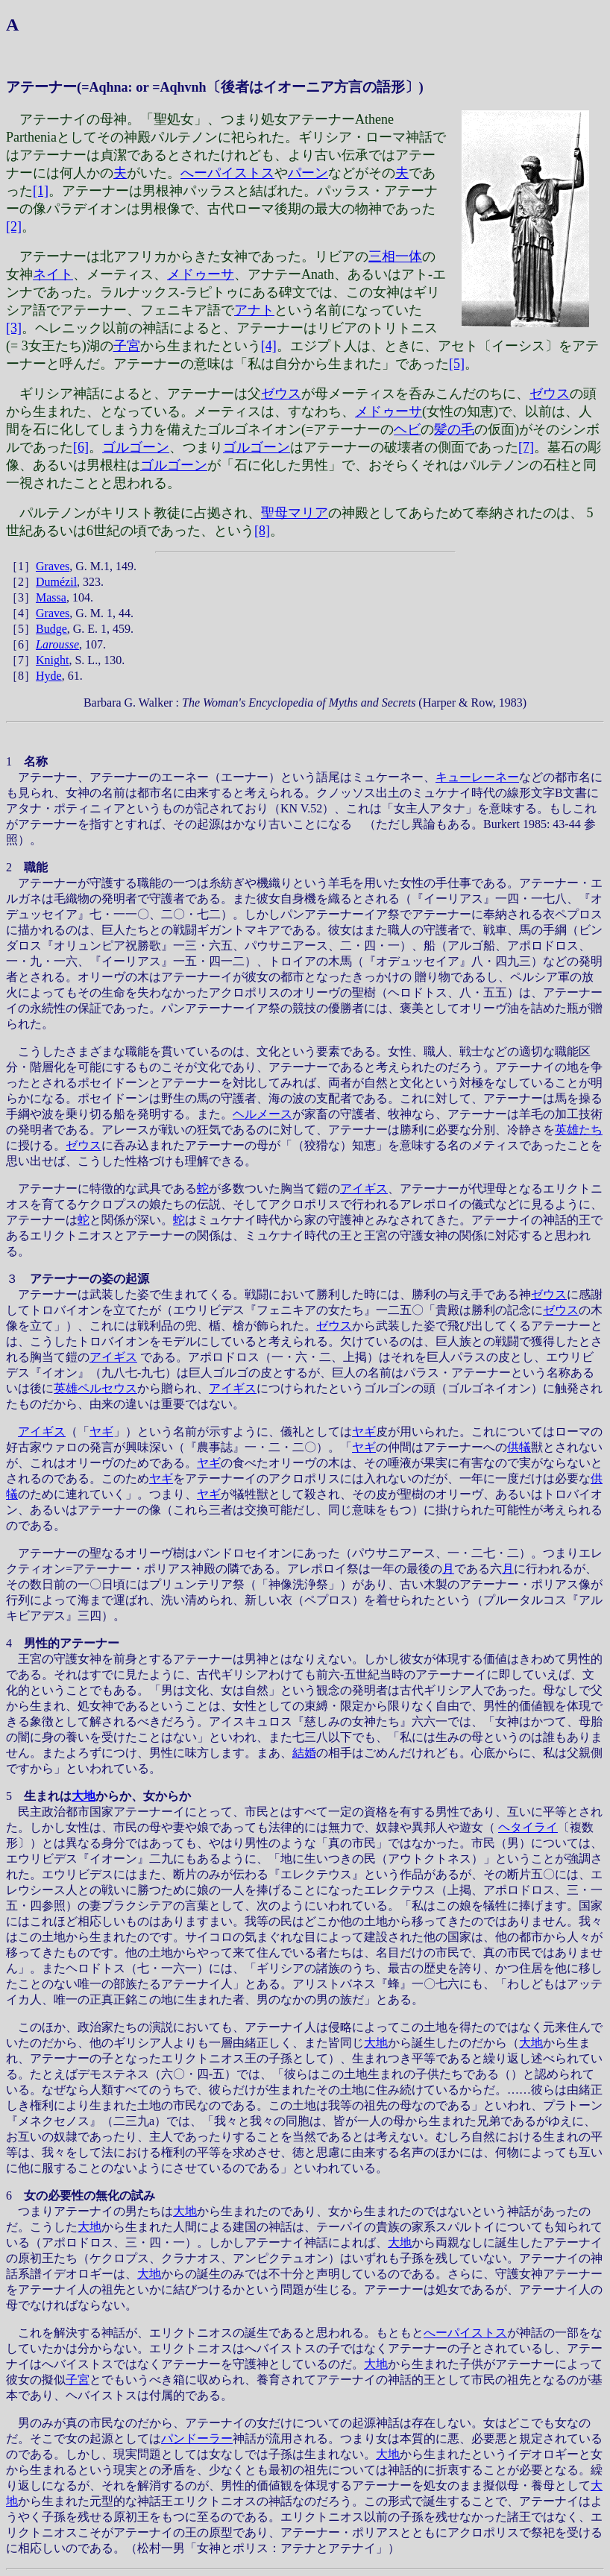  Describe the element at coordinates (83, 1796) in the screenshot. I see `大地` at that location.